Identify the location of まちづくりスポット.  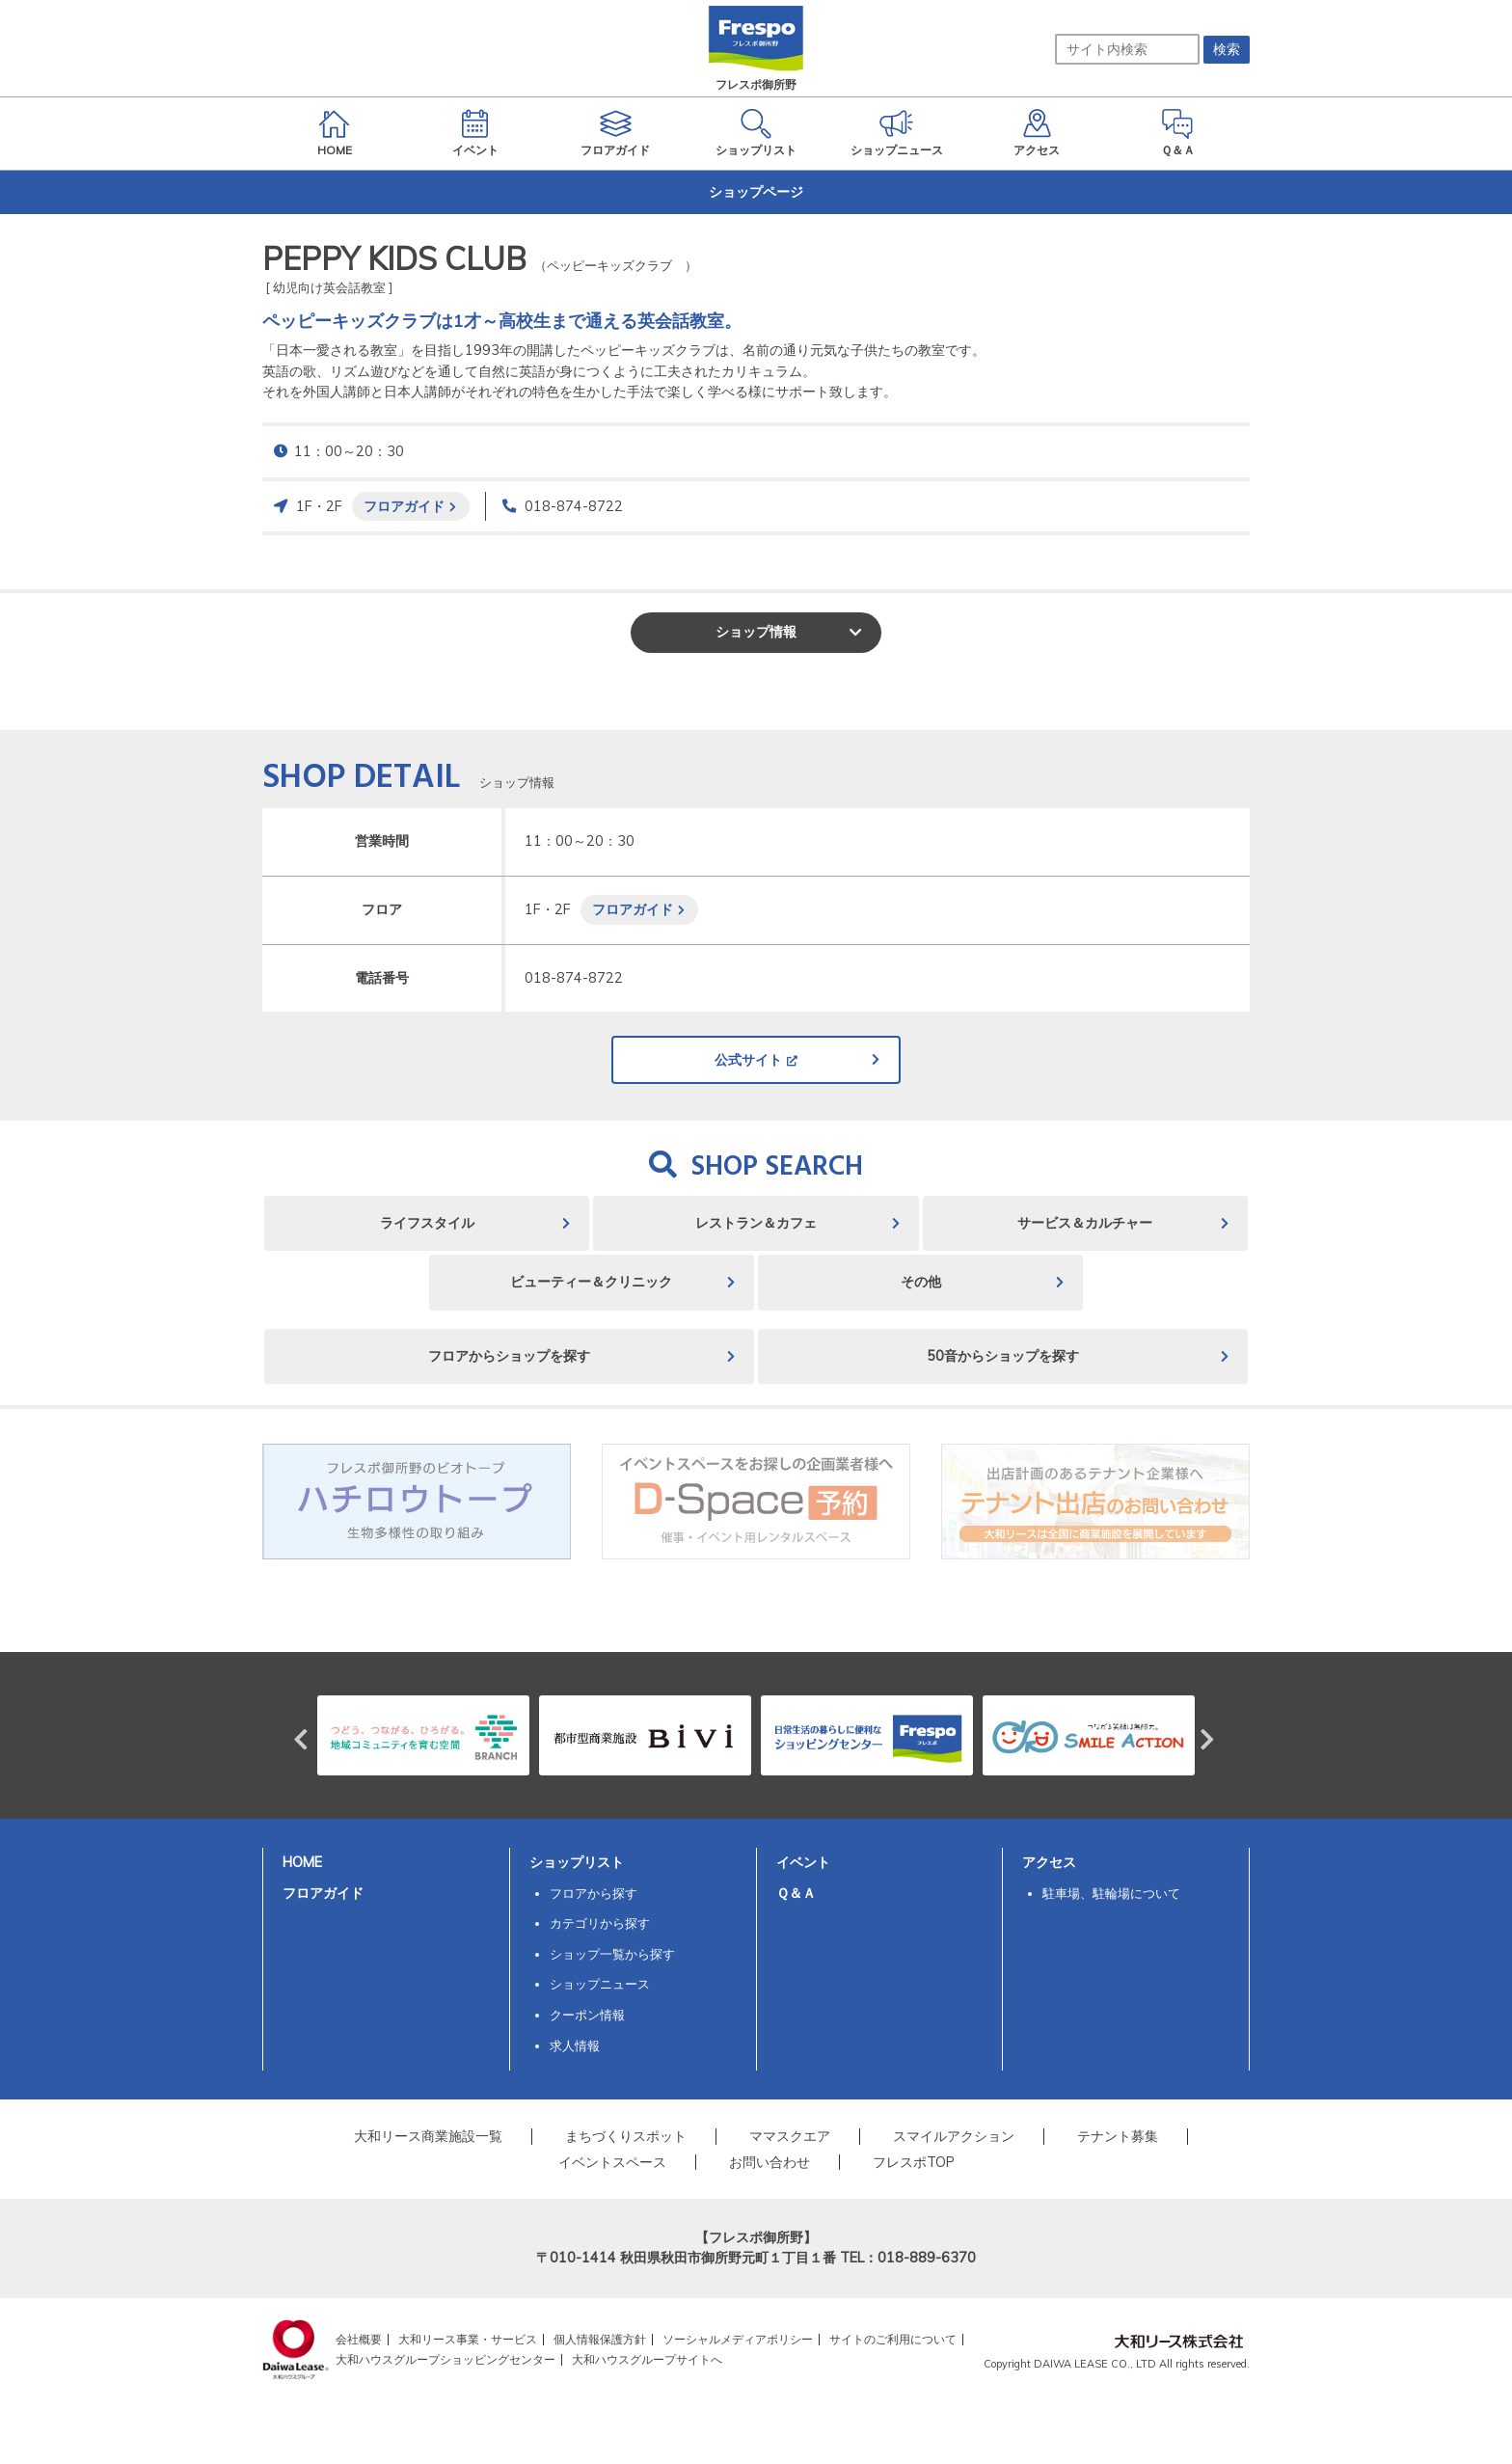
(626, 2136).